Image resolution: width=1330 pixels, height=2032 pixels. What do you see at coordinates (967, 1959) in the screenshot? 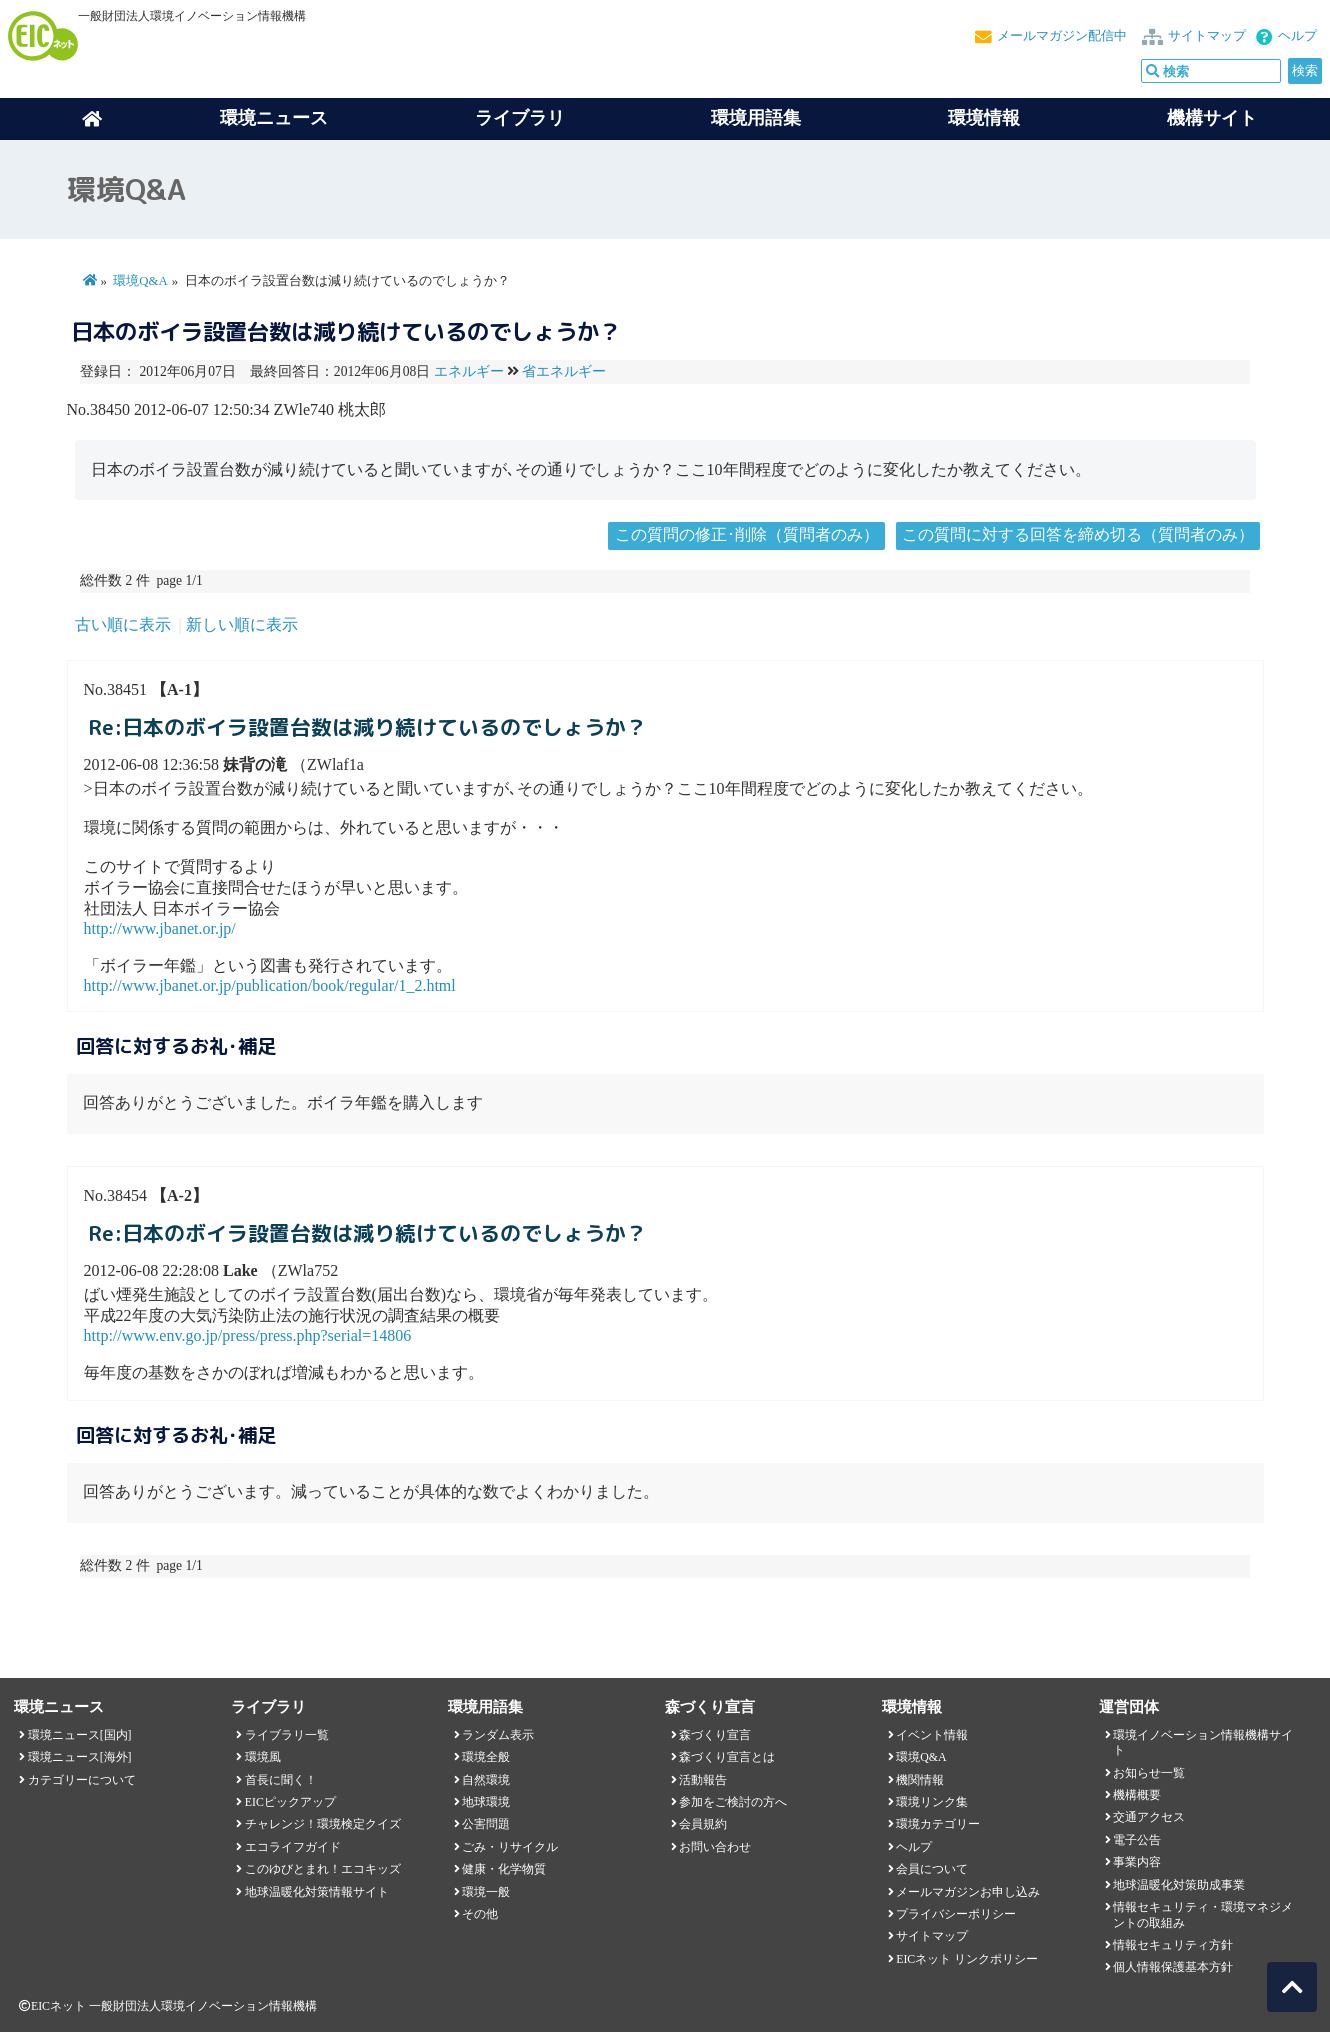
I see `EICネット リンクポリシー` at bounding box center [967, 1959].